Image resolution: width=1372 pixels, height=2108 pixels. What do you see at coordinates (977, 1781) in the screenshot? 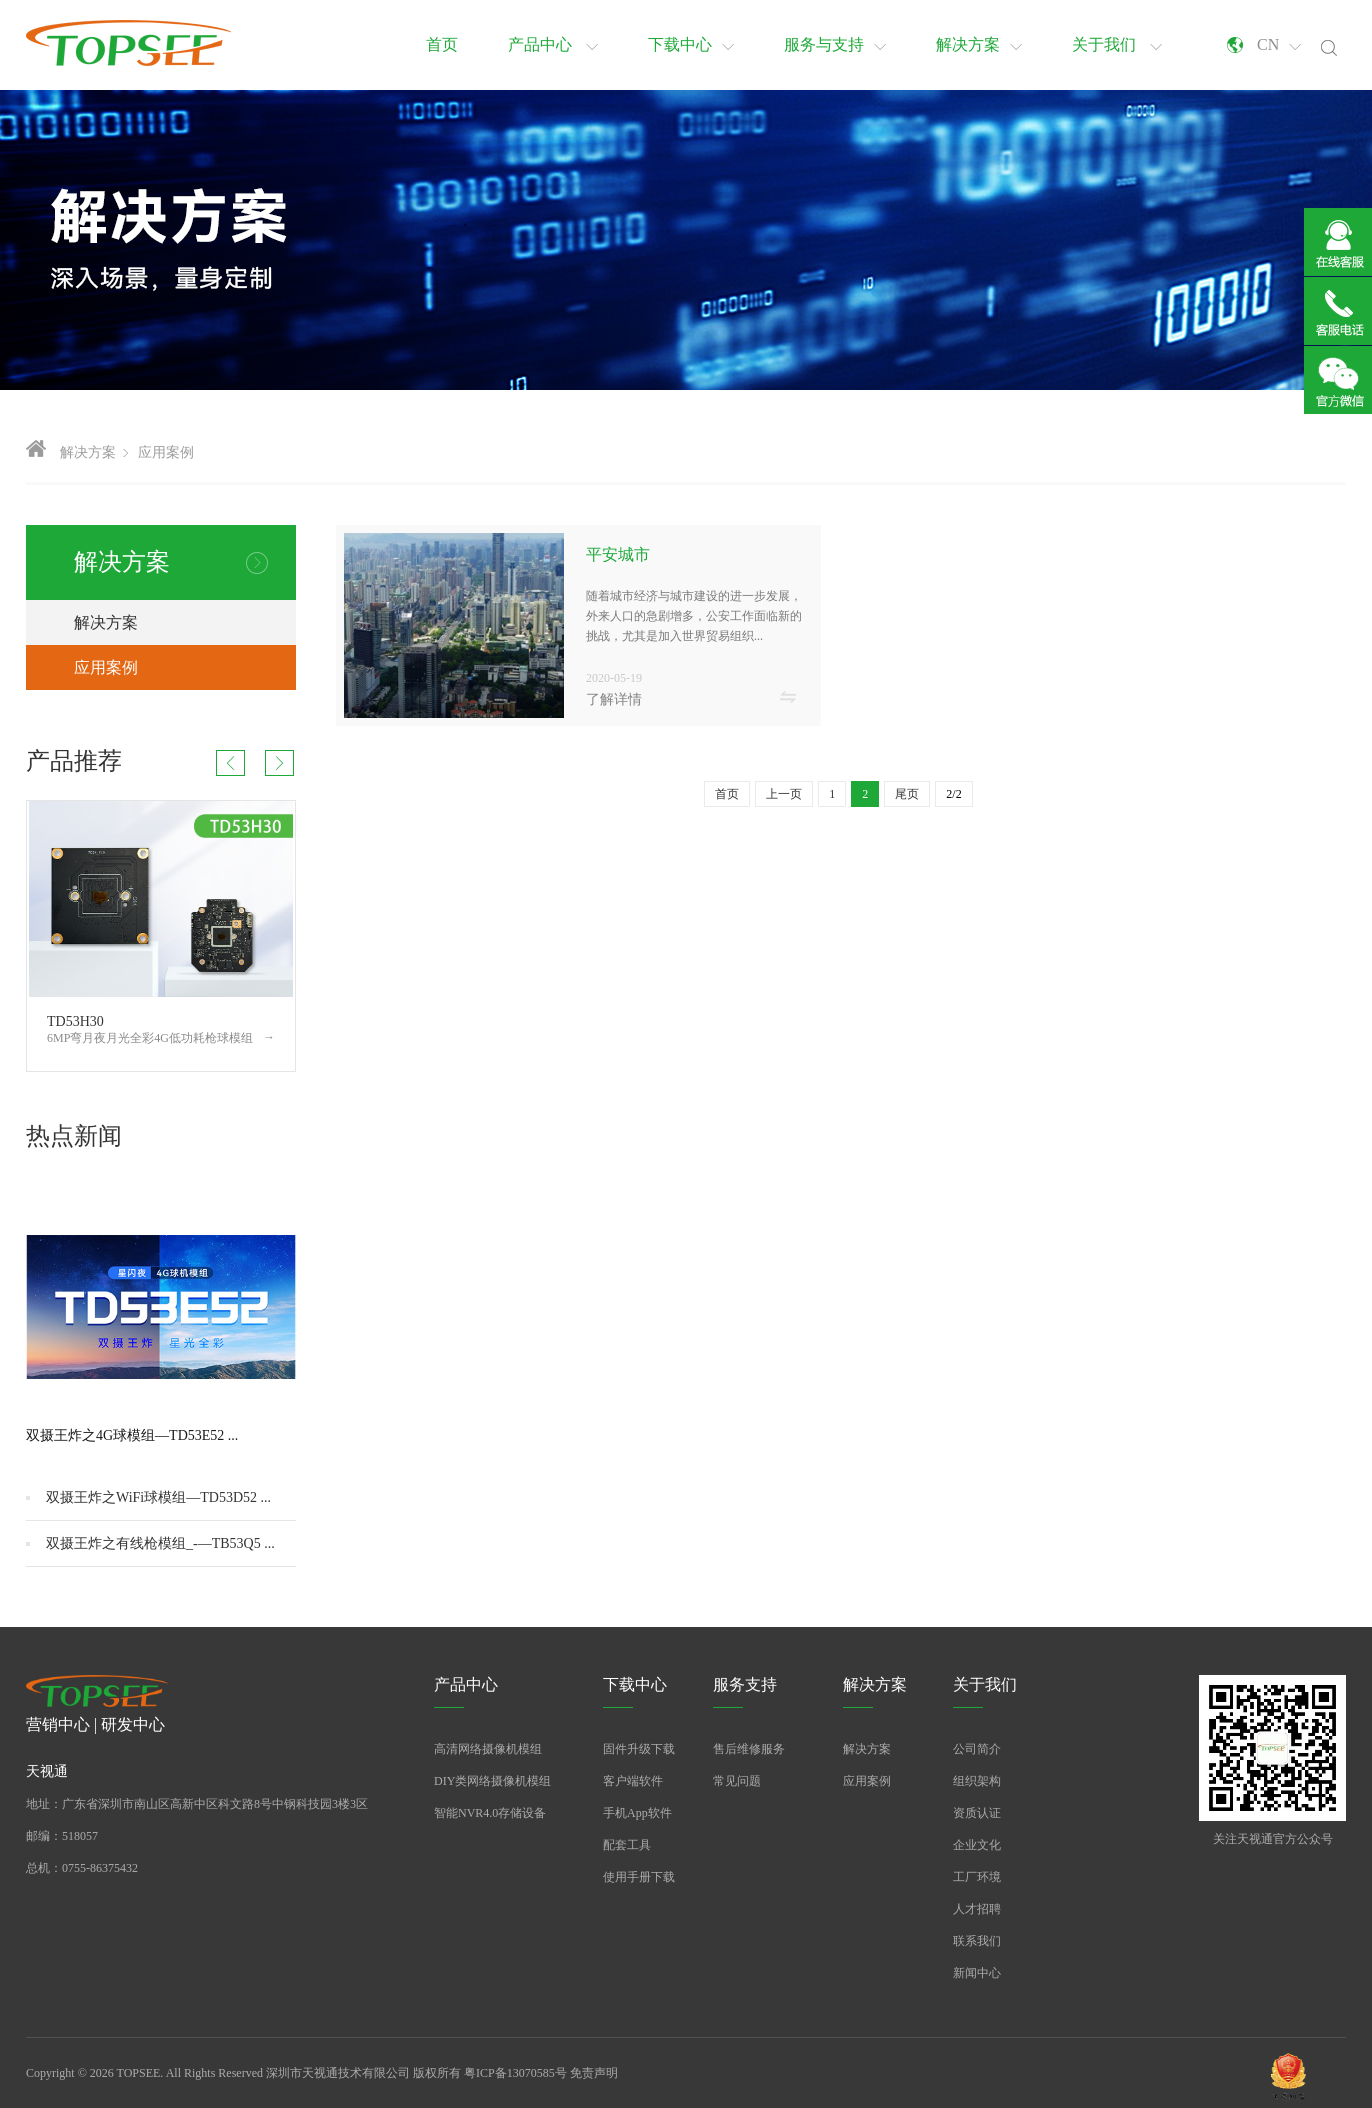
I see `组织架构` at bounding box center [977, 1781].